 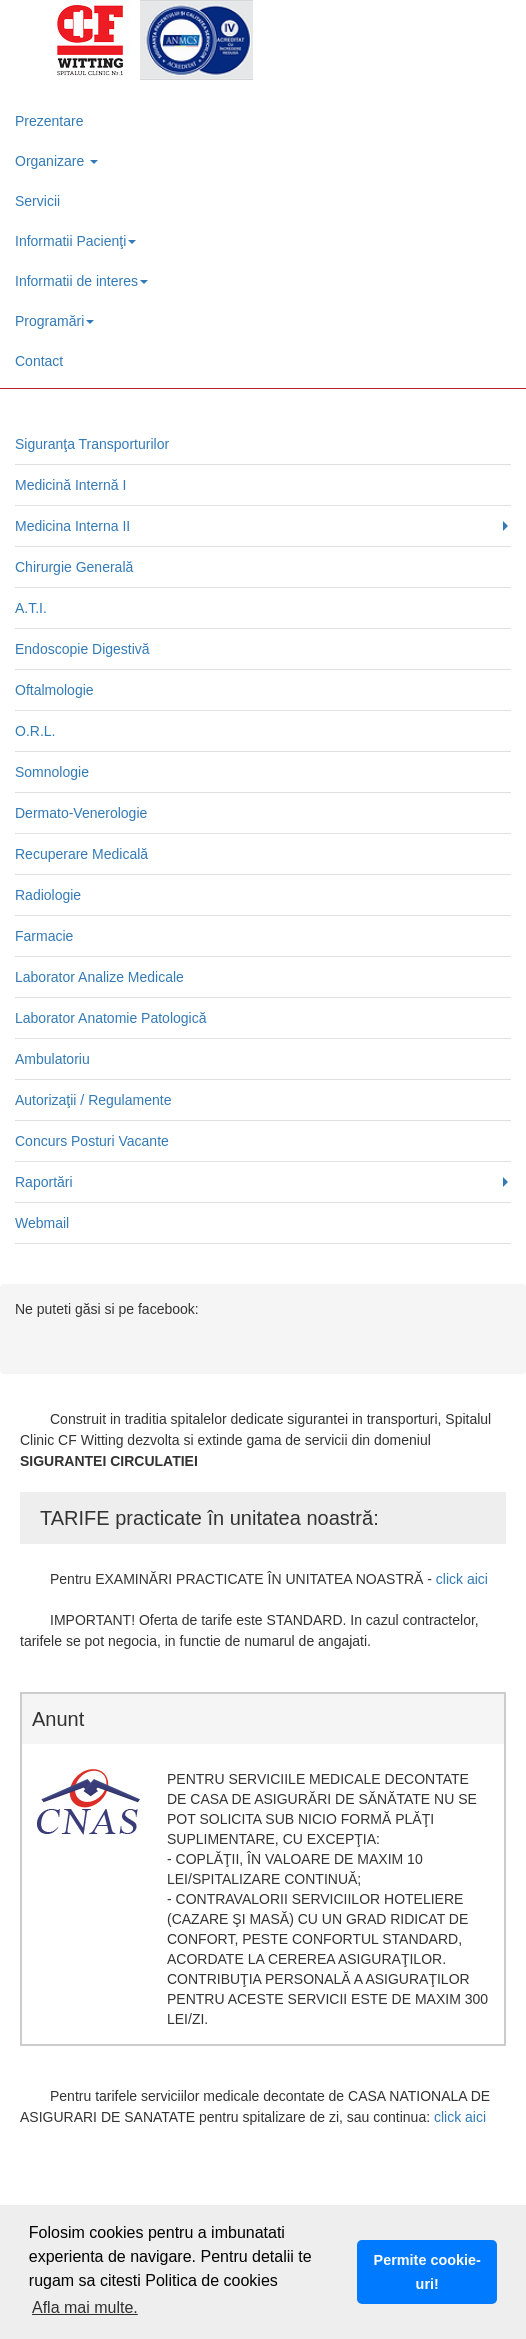 What do you see at coordinates (85, 2307) in the screenshot?
I see `Afla mai multe. [button]` at bounding box center [85, 2307].